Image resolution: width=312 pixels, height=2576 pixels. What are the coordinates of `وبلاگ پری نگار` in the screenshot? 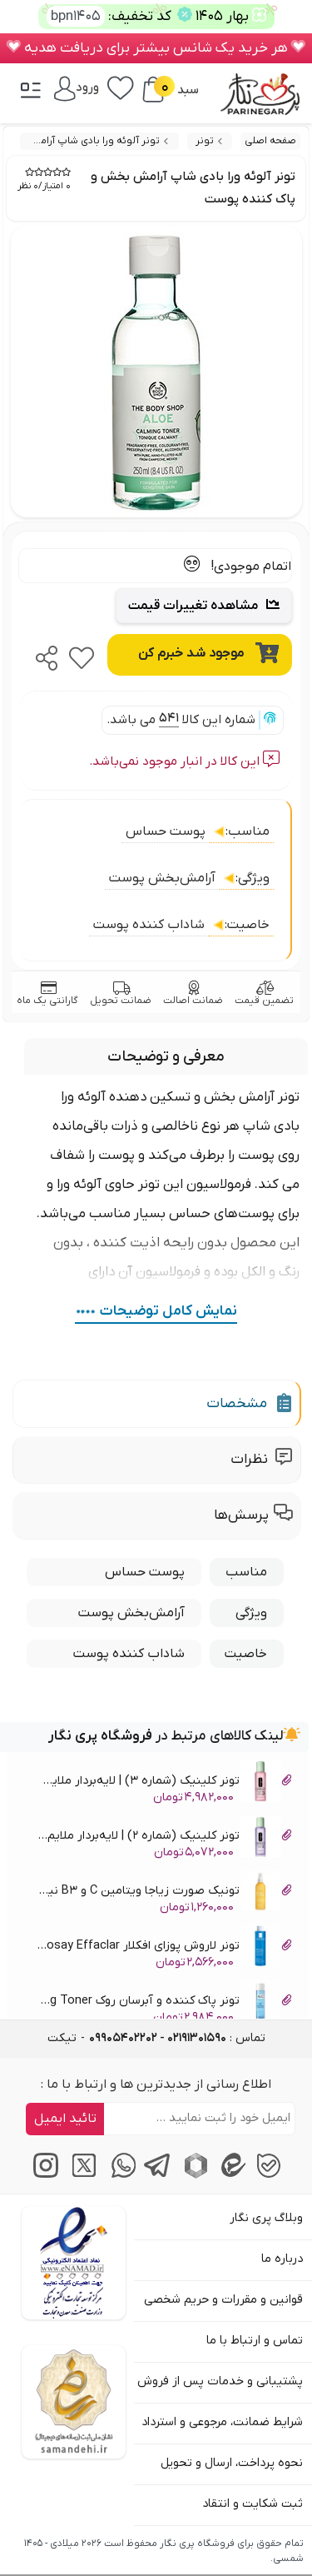 It's located at (266, 2218).